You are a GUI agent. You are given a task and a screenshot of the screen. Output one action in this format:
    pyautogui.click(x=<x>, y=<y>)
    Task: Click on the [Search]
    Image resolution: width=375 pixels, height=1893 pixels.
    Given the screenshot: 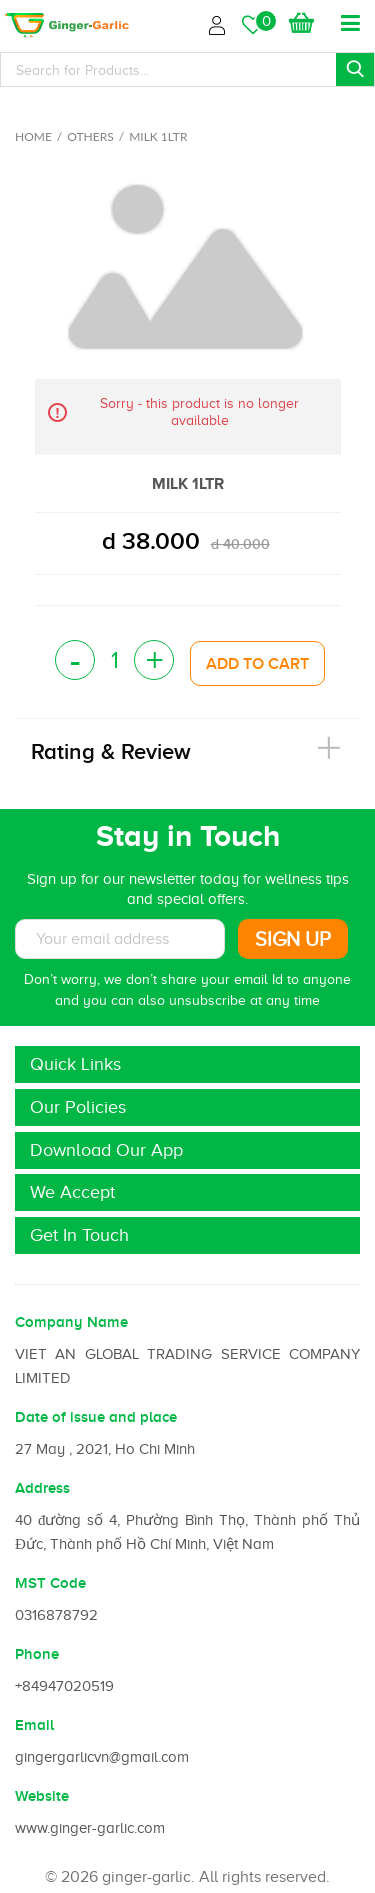 What is the action you would take?
    pyautogui.click(x=187, y=69)
    